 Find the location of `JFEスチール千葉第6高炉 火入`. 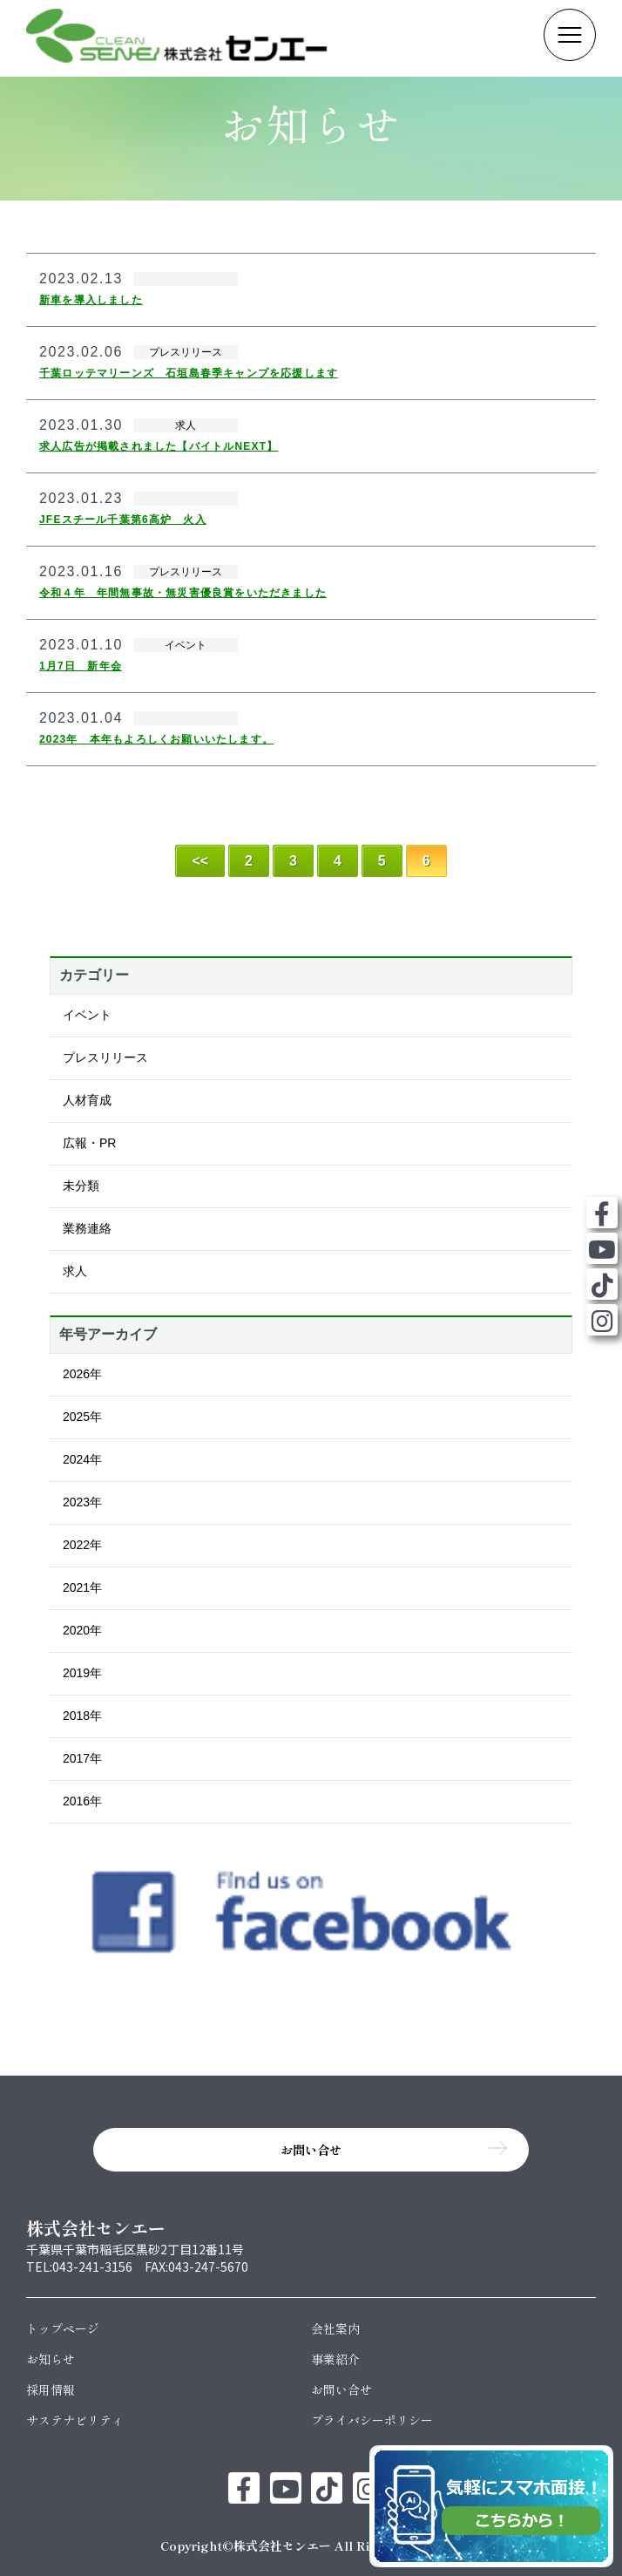

JFEスチール千葉第6高炉 火入 is located at coordinates (122, 519).